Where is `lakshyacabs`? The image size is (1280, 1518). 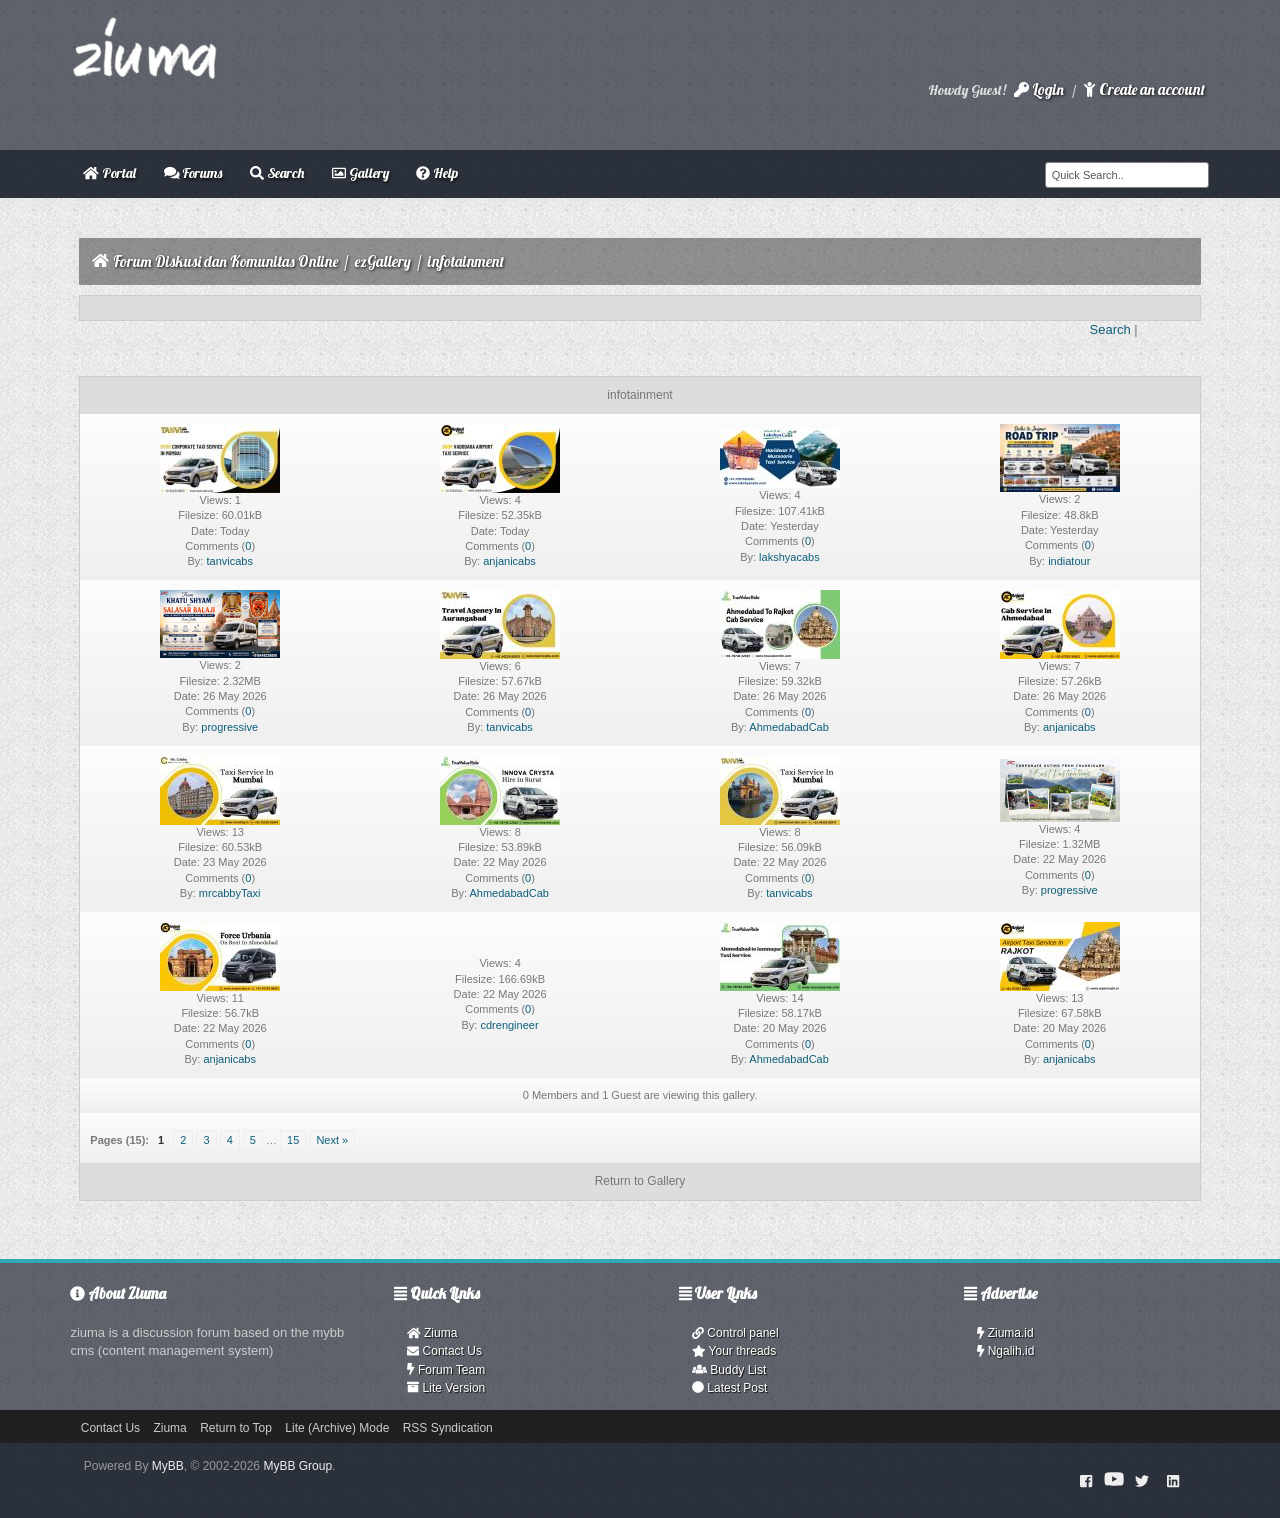 lakshyacabs is located at coordinates (789, 557).